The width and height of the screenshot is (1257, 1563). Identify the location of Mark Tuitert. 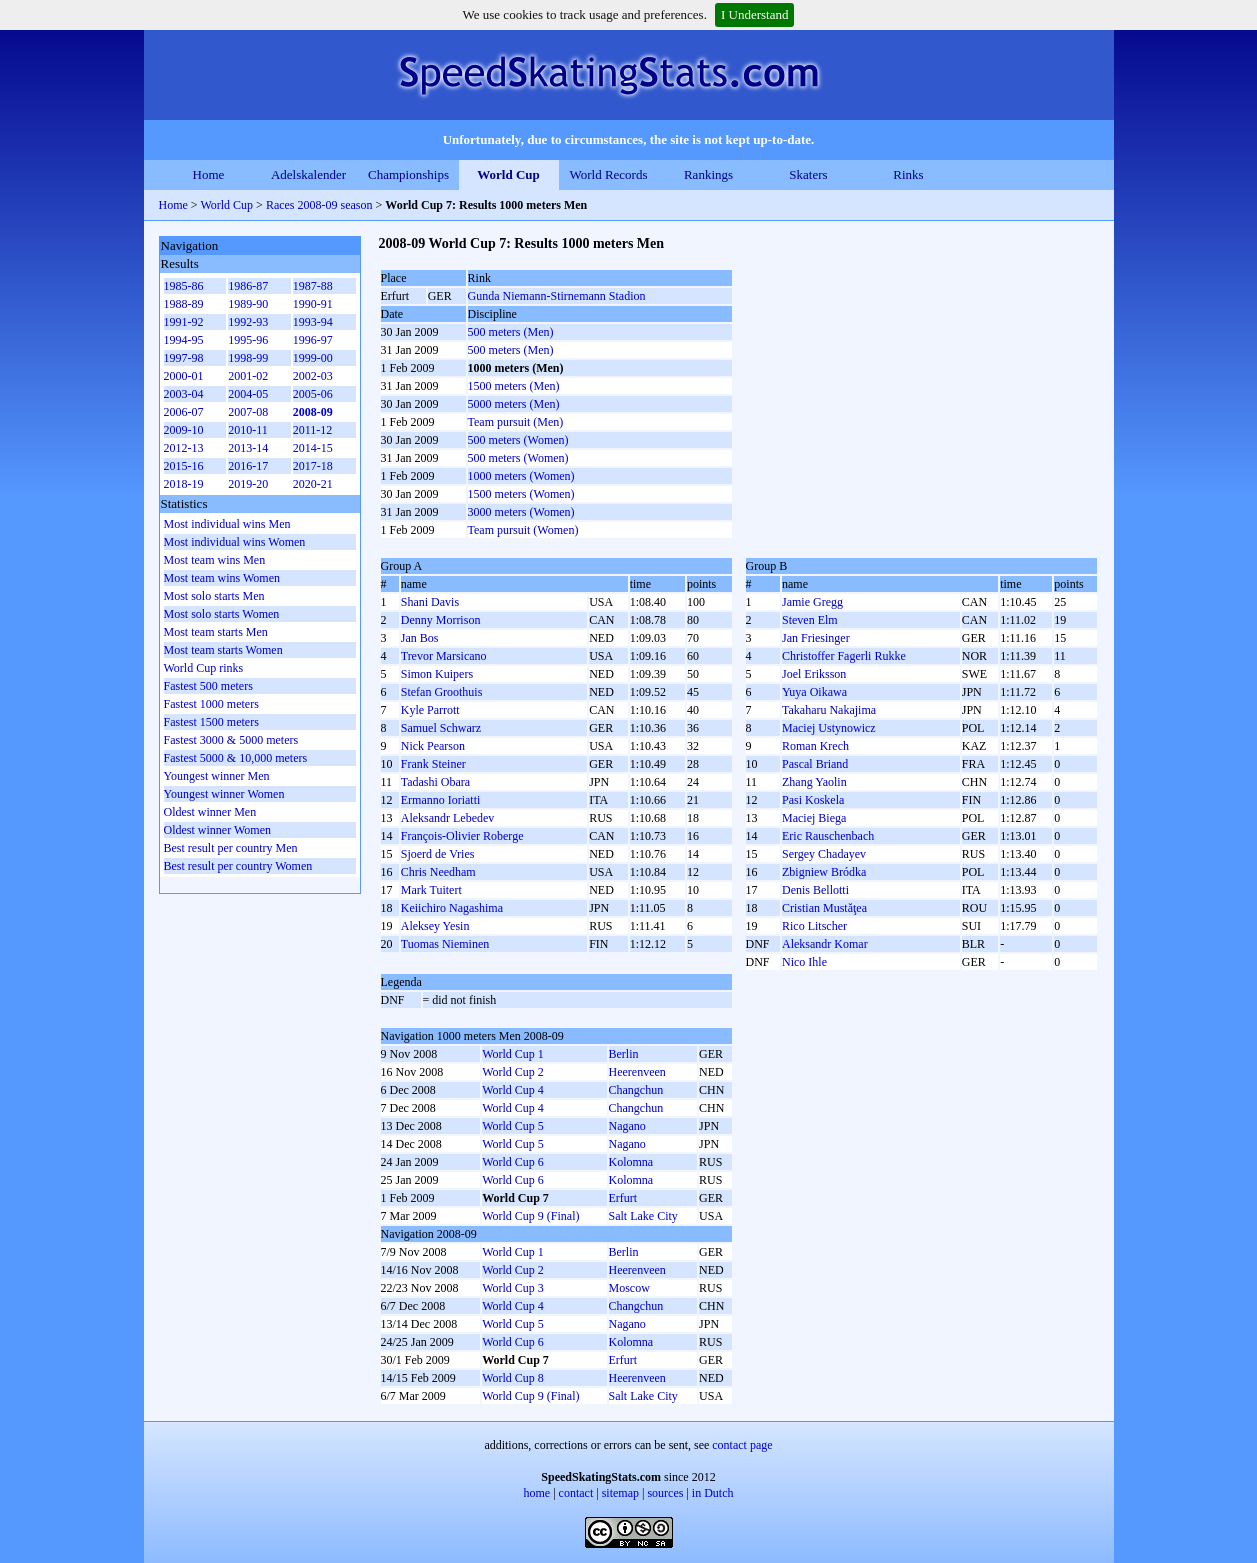
(431, 890).